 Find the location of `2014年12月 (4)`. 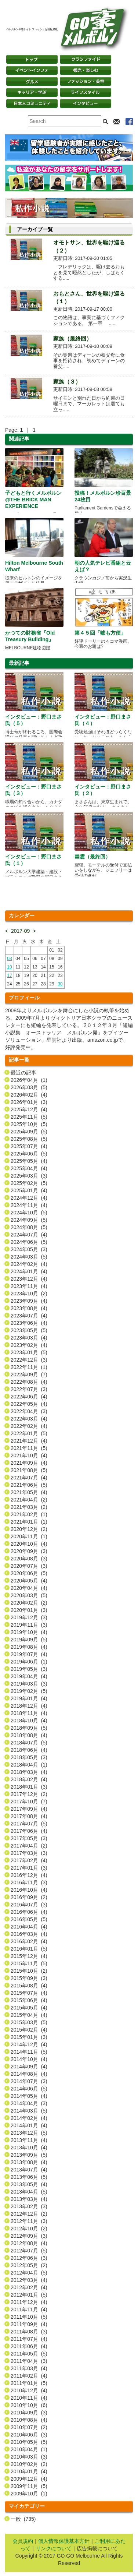

2014年12月 (4) is located at coordinates (29, 2044).